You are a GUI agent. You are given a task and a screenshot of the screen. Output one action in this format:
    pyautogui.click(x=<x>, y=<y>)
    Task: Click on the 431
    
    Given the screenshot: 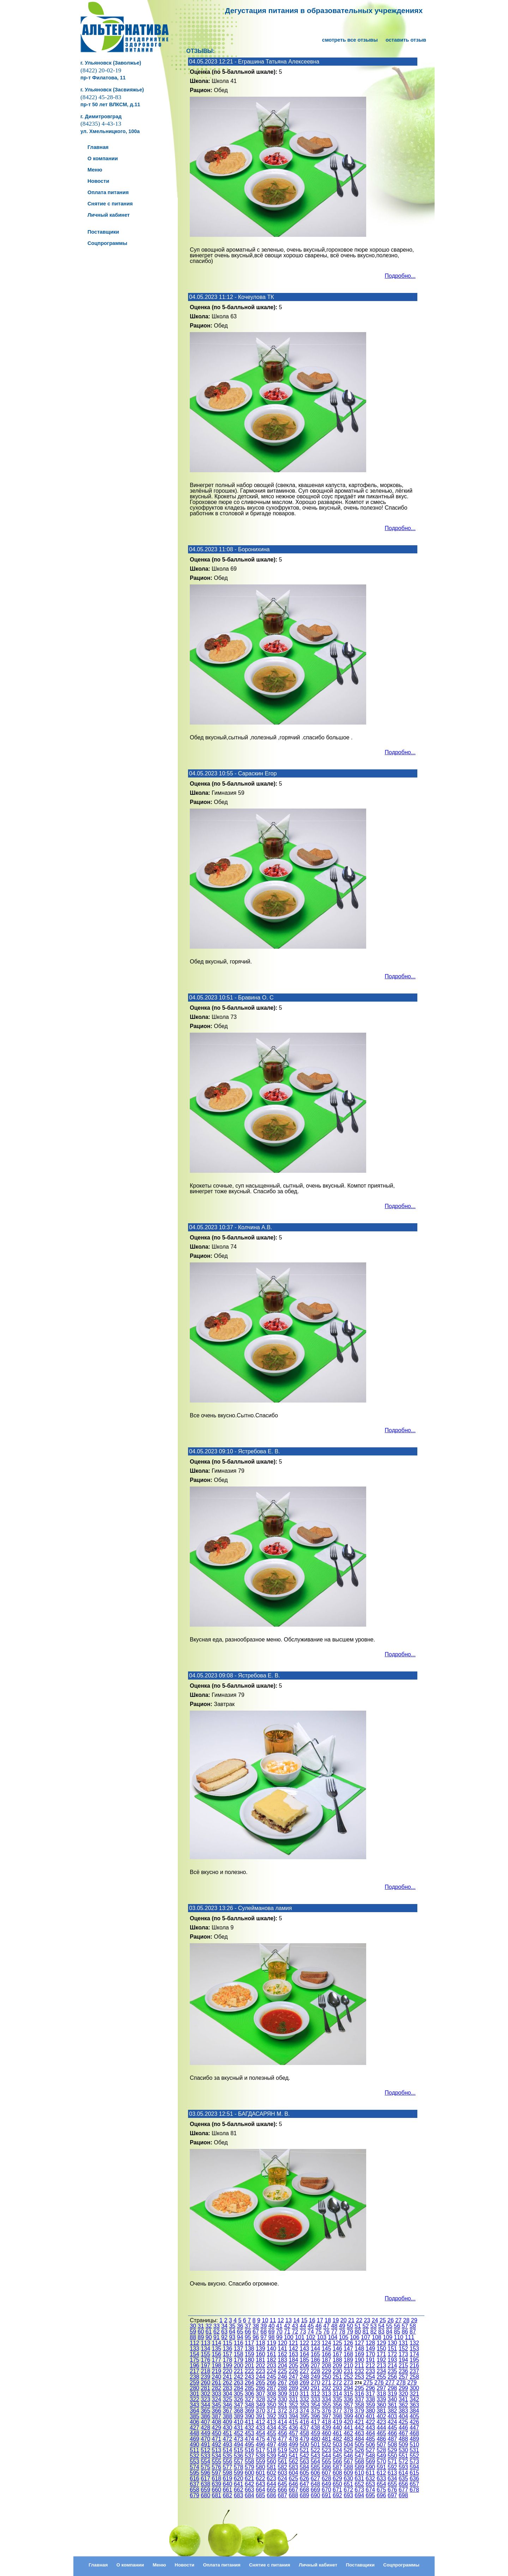 What is the action you would take?
    pyautogui.click(x=238, y=2428)
    